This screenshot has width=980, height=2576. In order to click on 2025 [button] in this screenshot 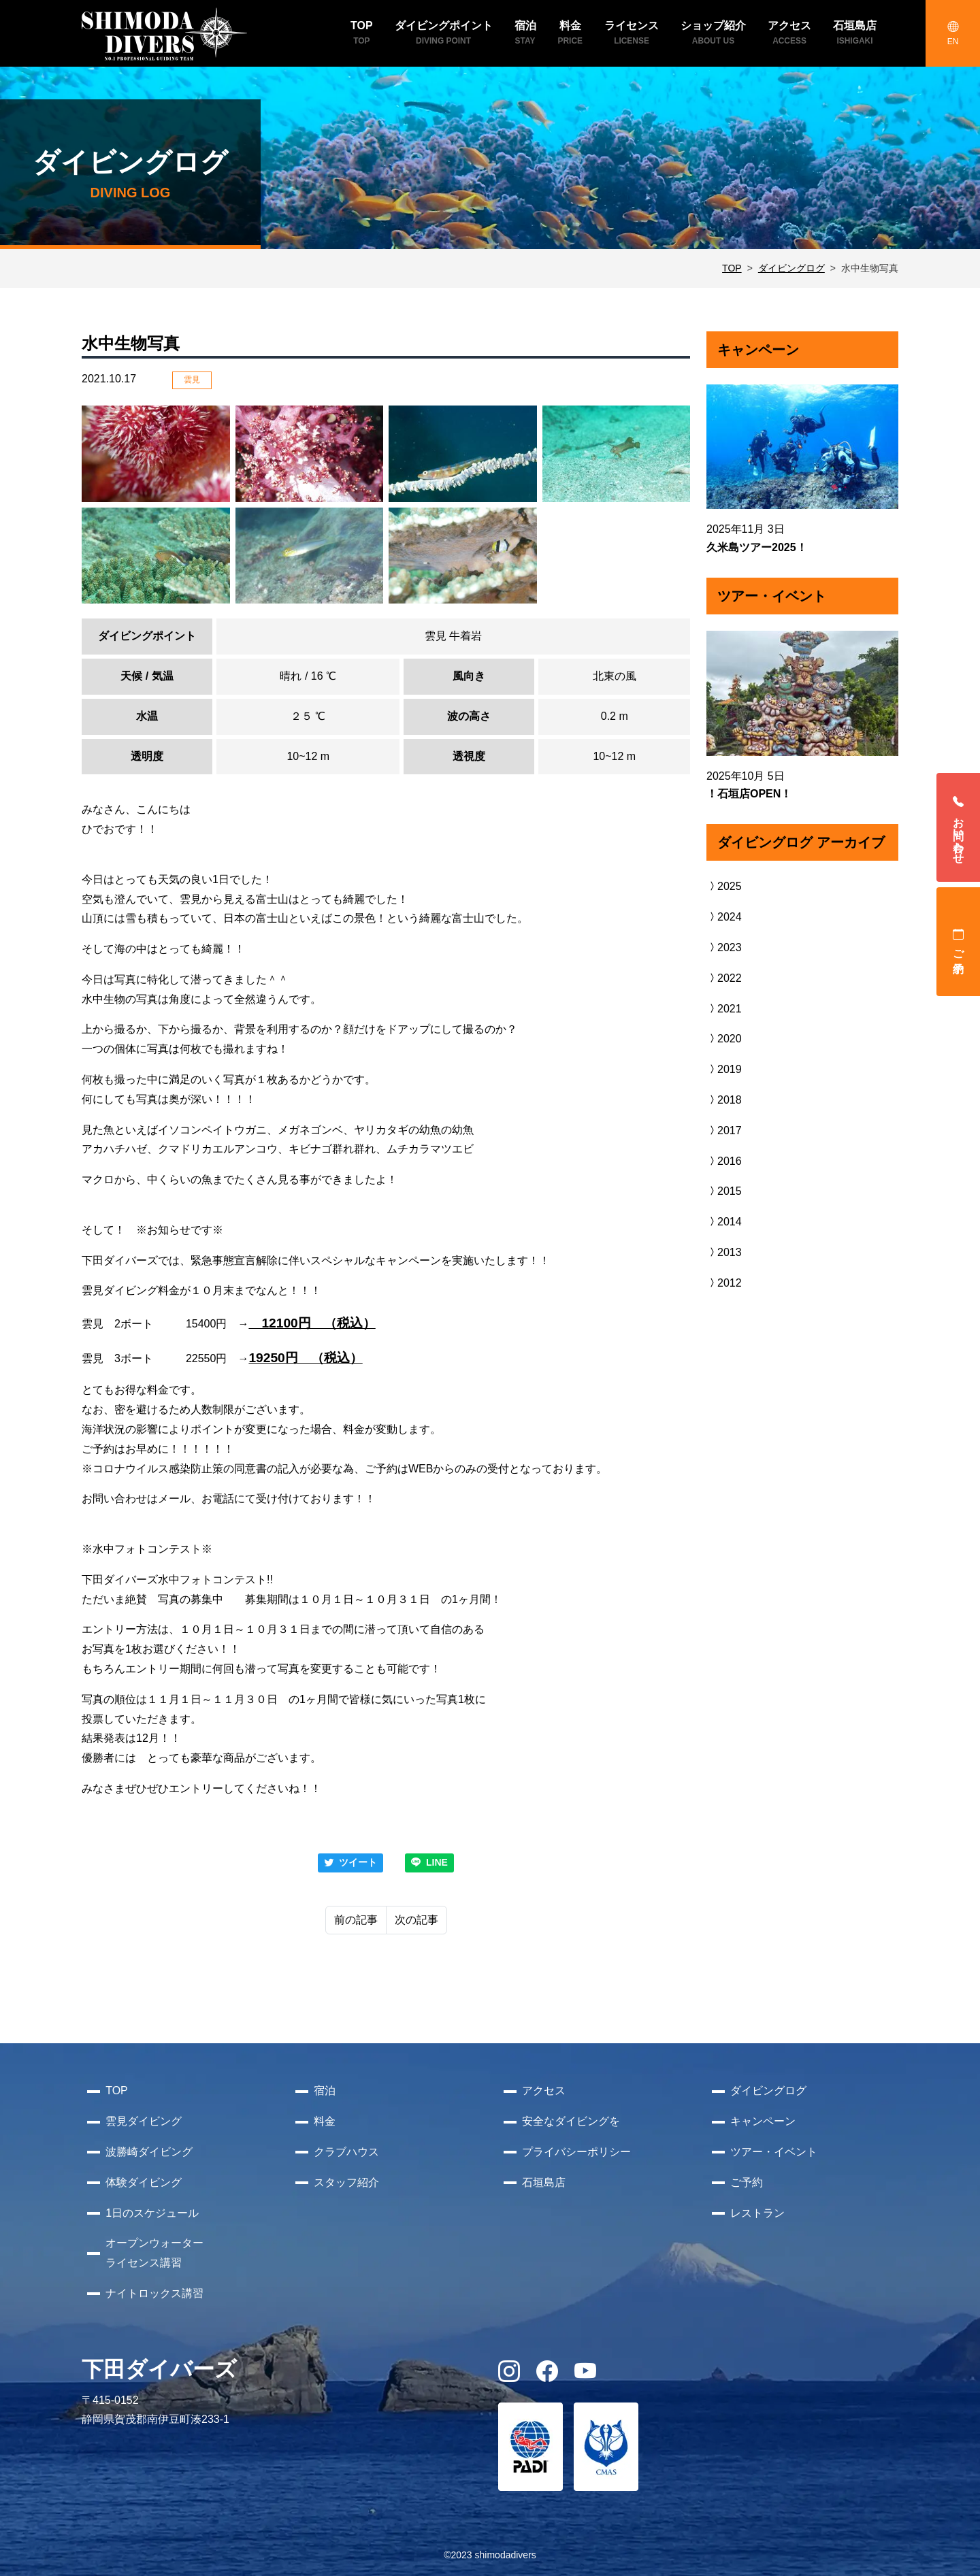, I will do `click(724, 886)`.